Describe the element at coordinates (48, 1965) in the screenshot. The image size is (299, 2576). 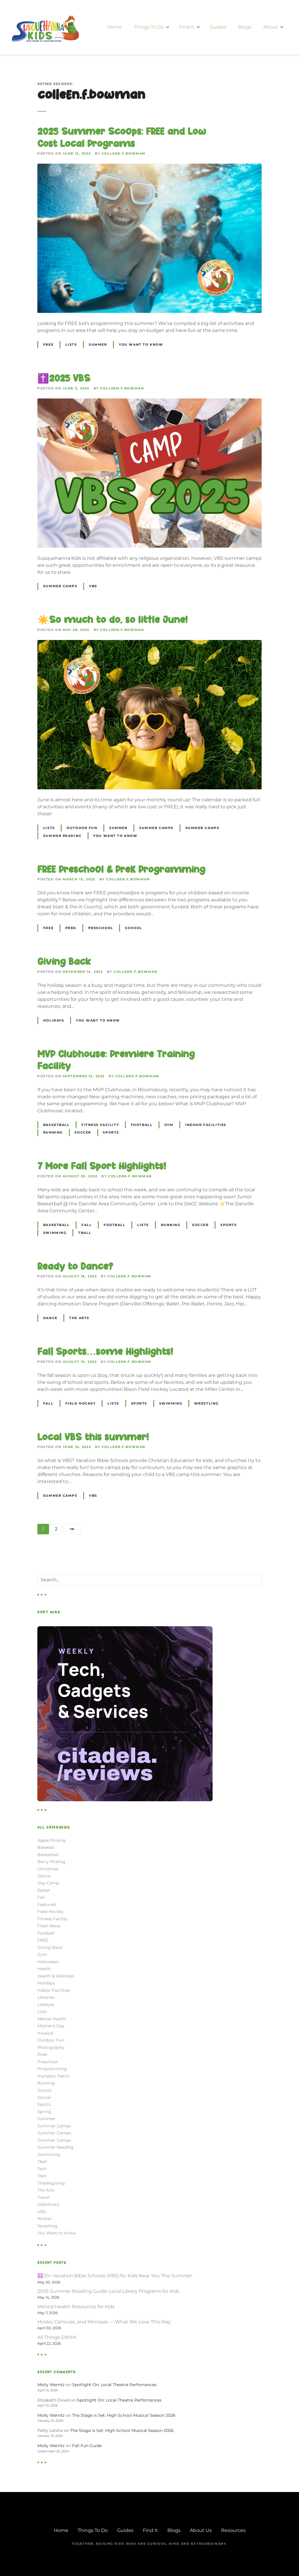
I see `Halloween` at that location.